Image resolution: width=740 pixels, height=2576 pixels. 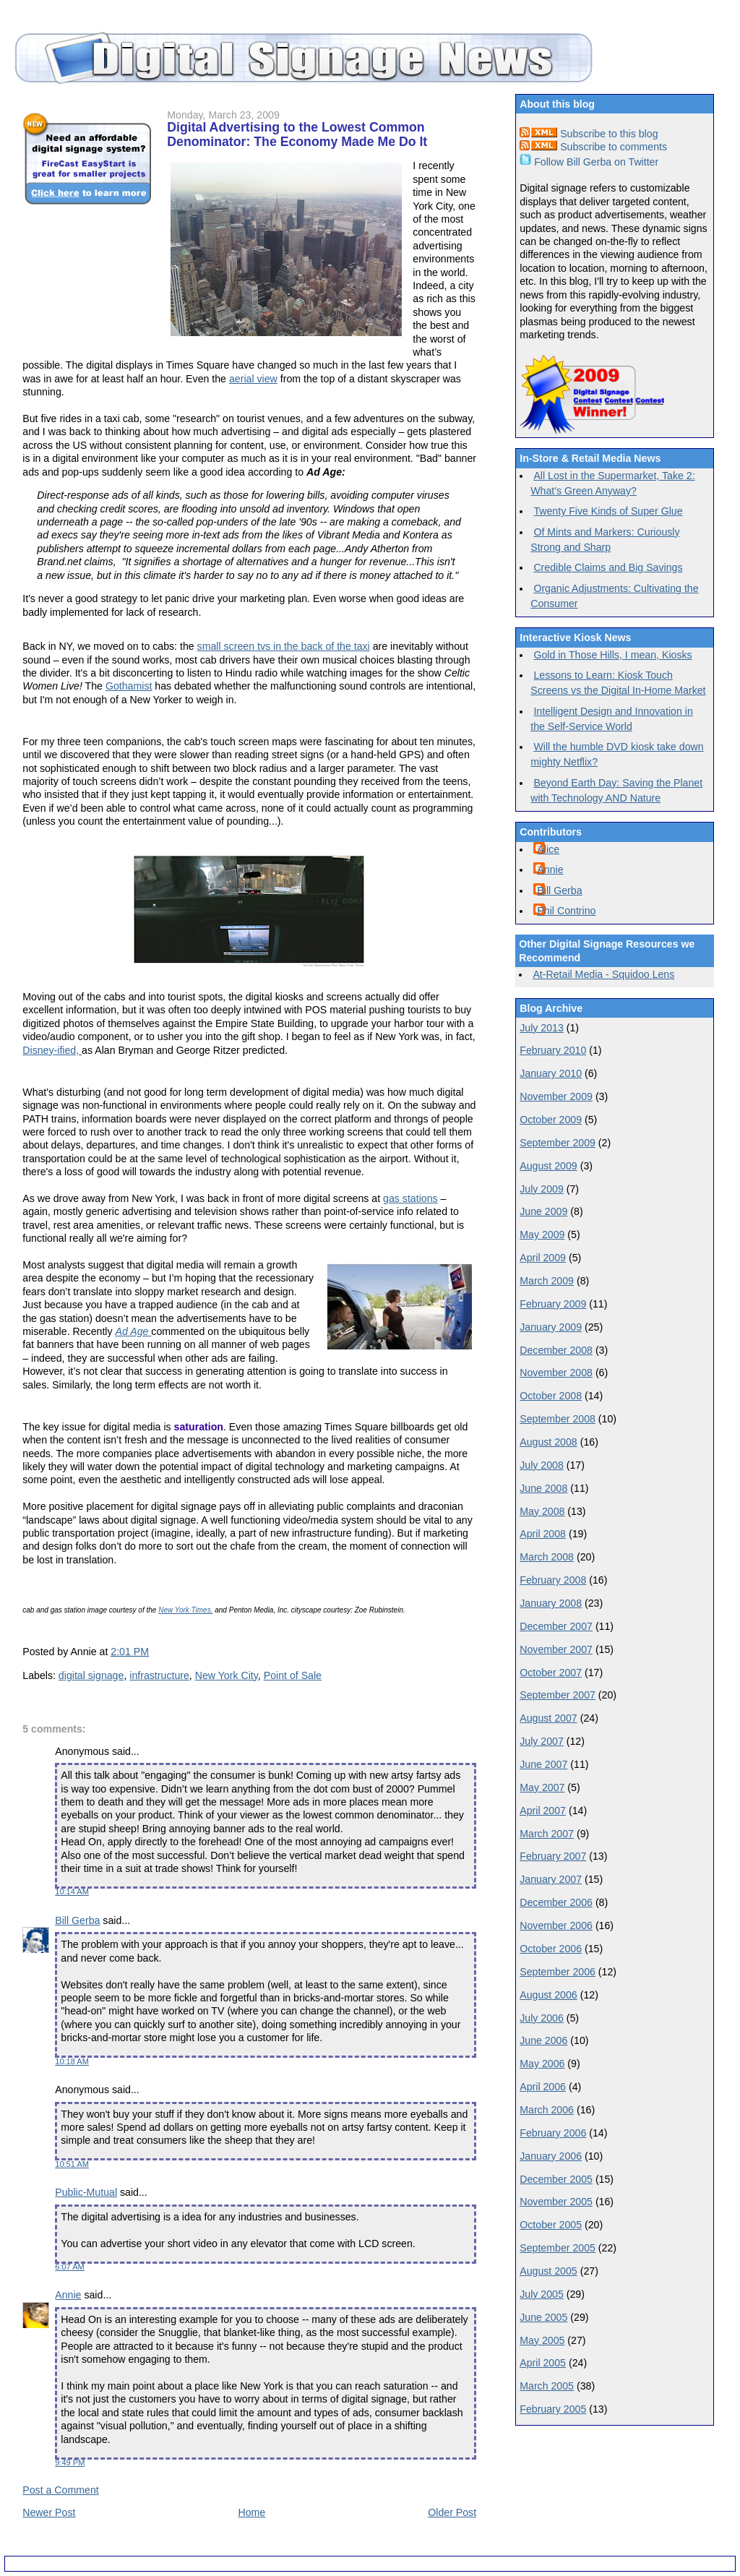 What do you see at coordinates (547, 1557) in the screenshot?
I see `March 2008` at bounding box center [547, 1557].